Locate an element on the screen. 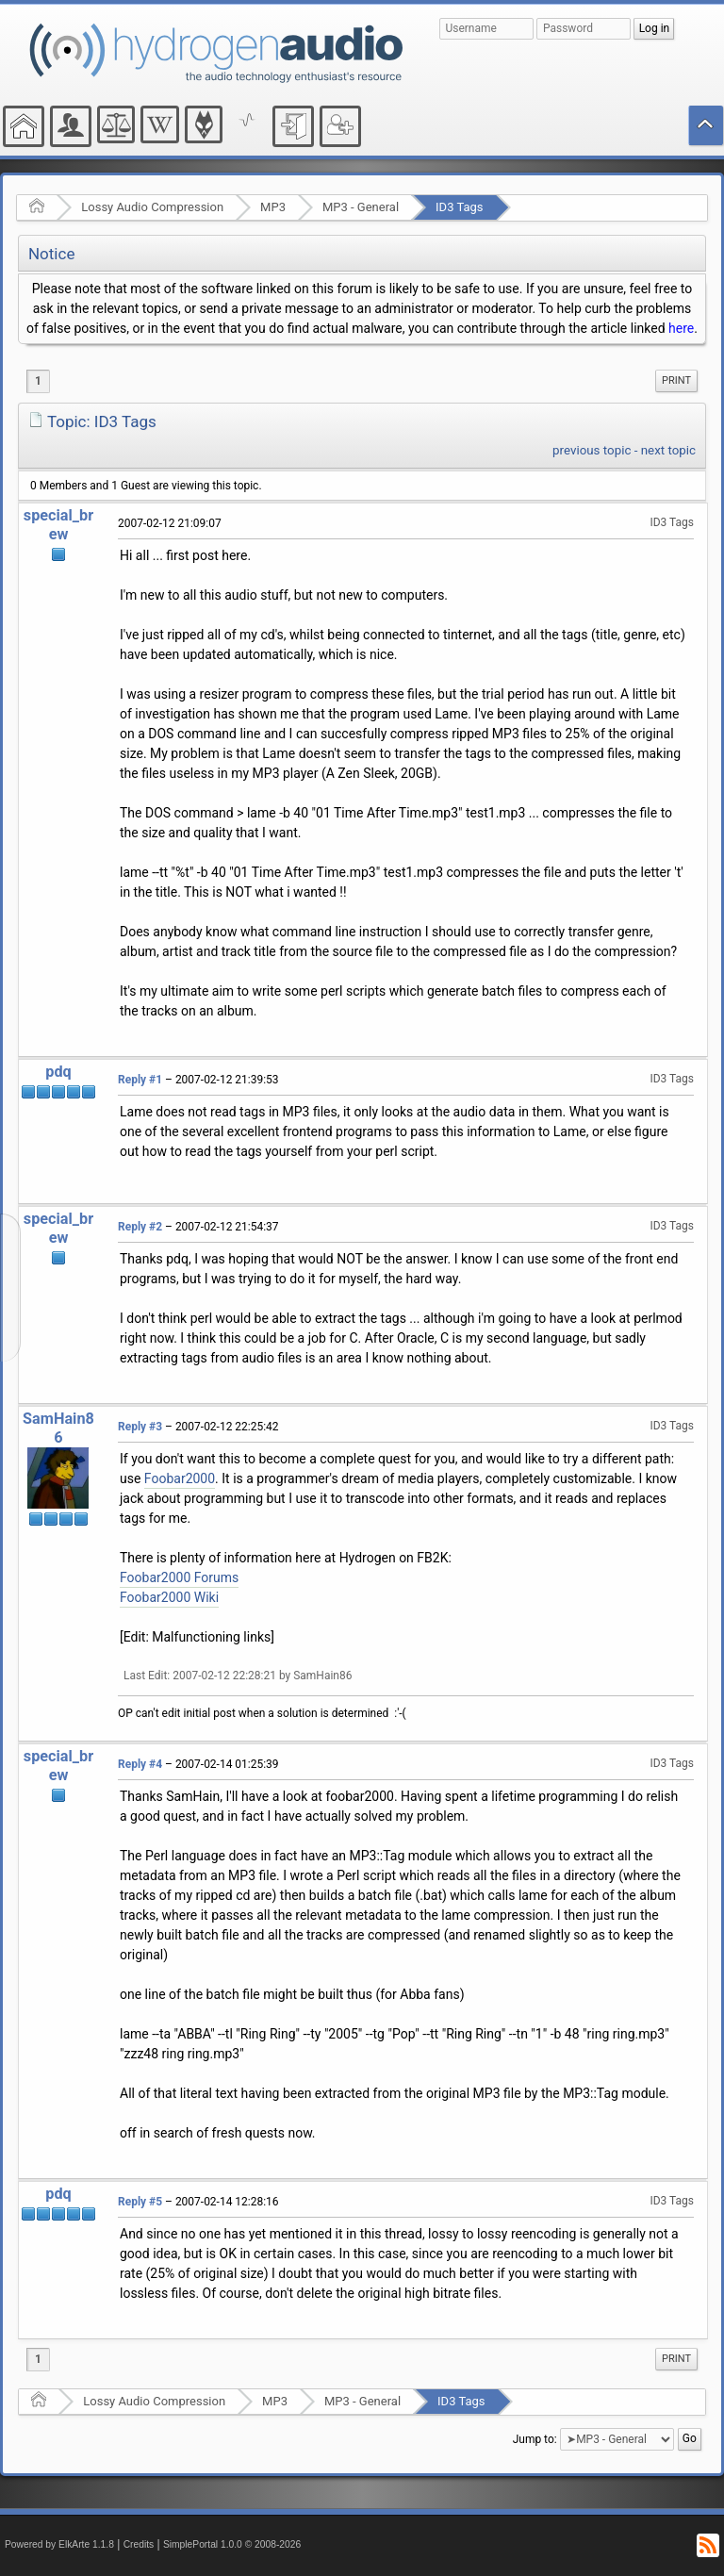 This screenshot has height=2576, width=724. pdq is located at coordinates (58, 1072).